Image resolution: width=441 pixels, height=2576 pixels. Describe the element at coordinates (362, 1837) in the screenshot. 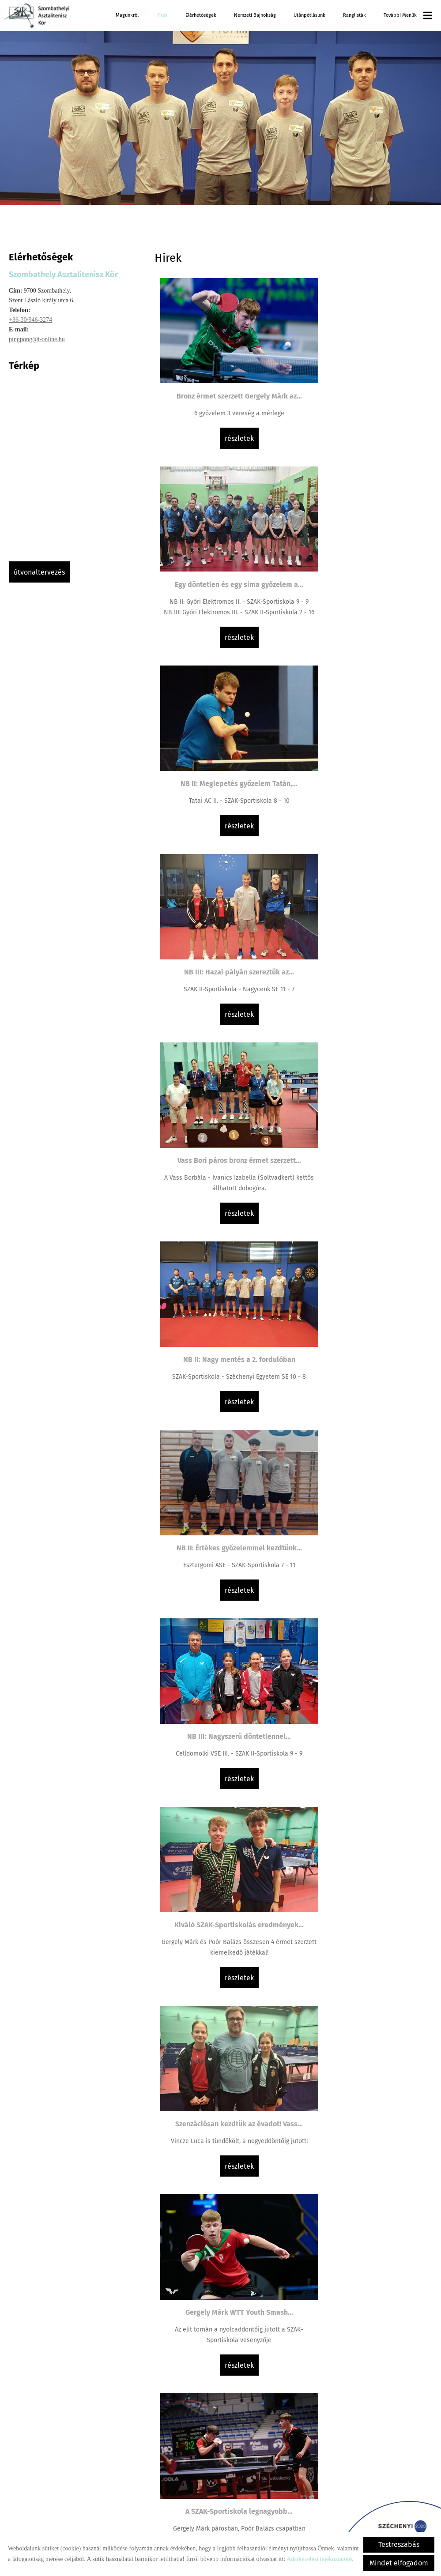

I see `NB III: Továbbra is jól menetel...` at that location.